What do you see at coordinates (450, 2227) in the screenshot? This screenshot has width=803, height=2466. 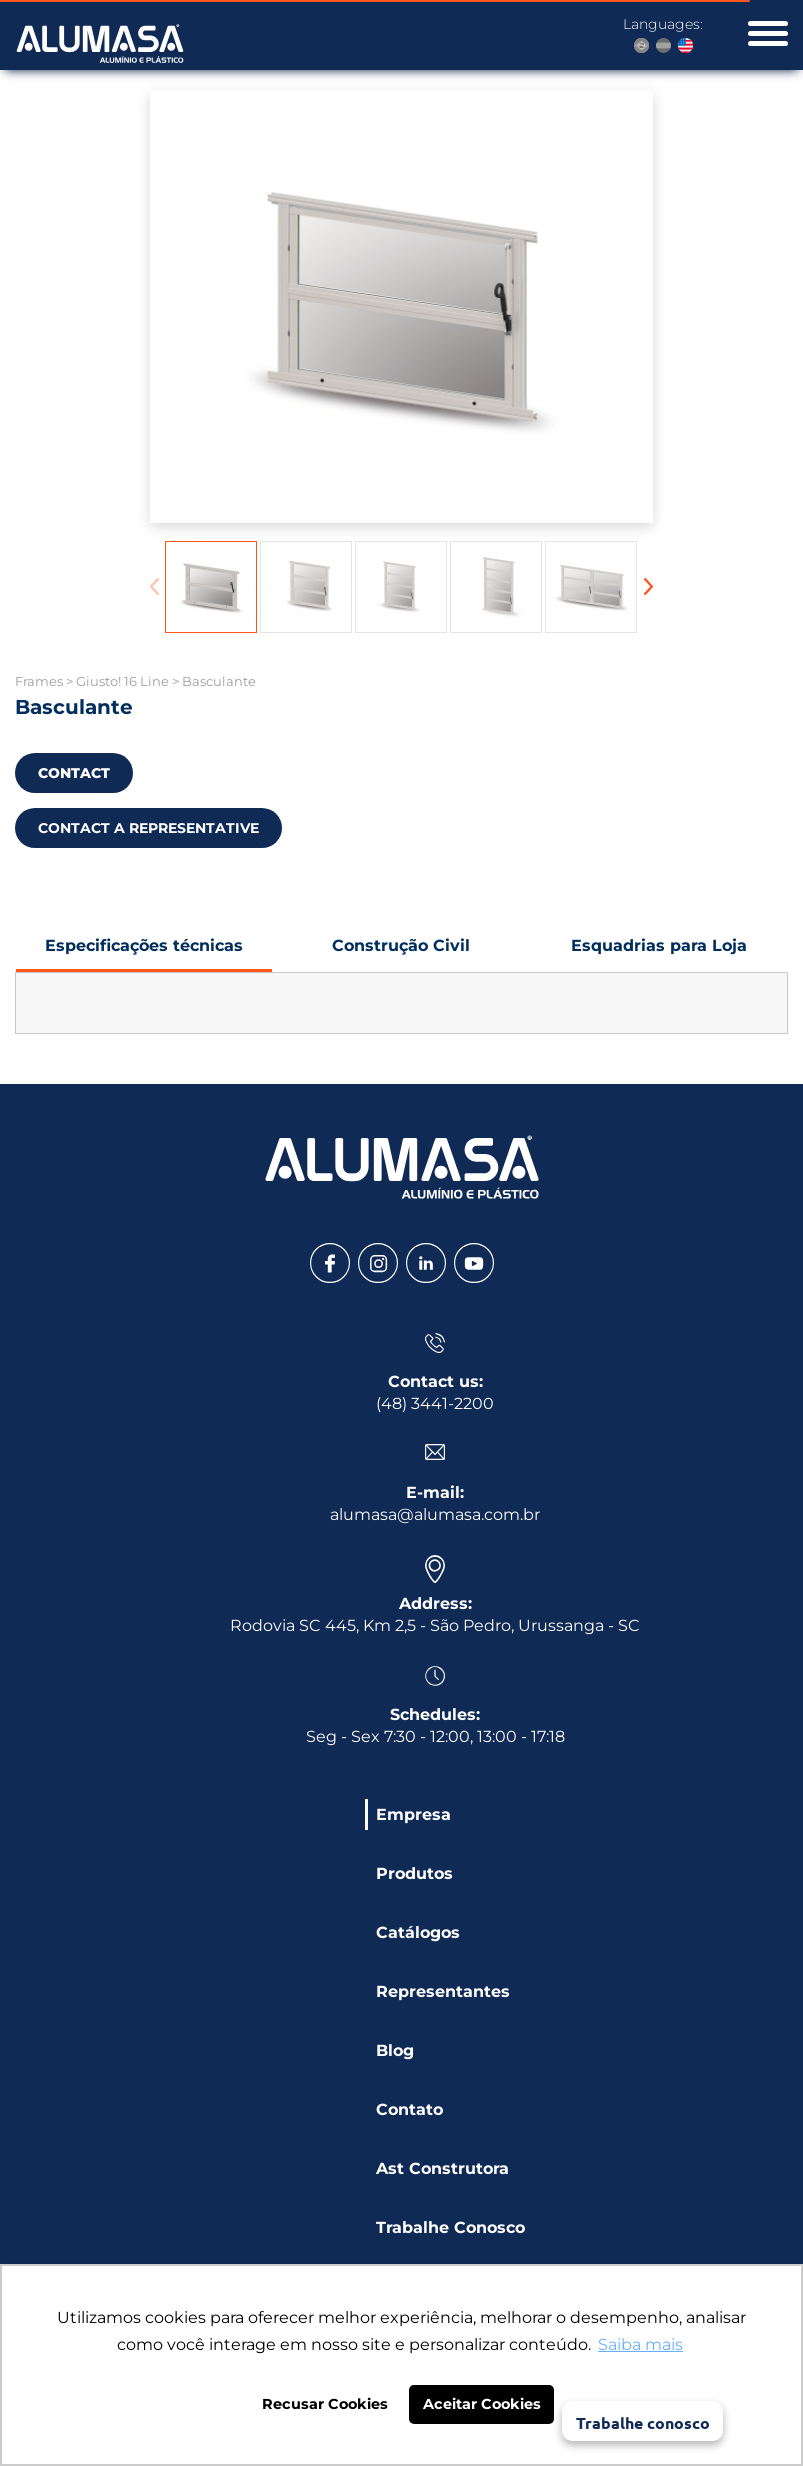 I see `Trabalhe Conosco` at bounding box center [450, 2227].